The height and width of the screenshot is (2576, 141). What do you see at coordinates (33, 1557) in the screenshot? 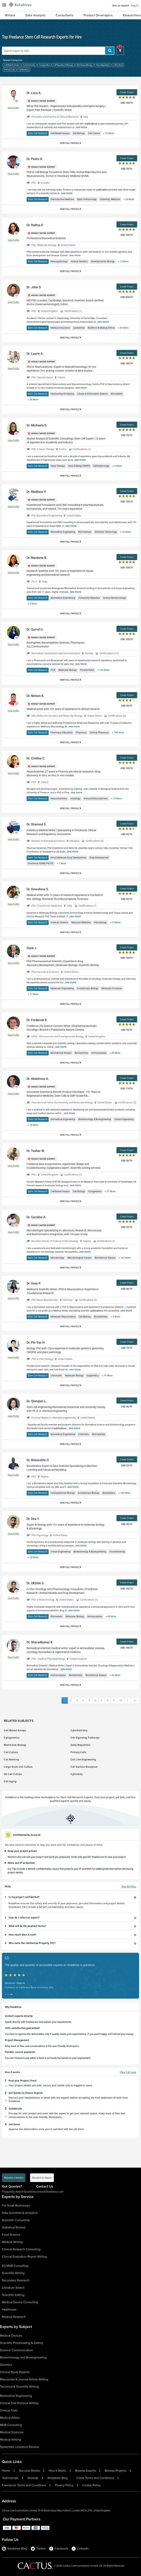
I see `+ 70 More` at bounding box center [33, 1557].